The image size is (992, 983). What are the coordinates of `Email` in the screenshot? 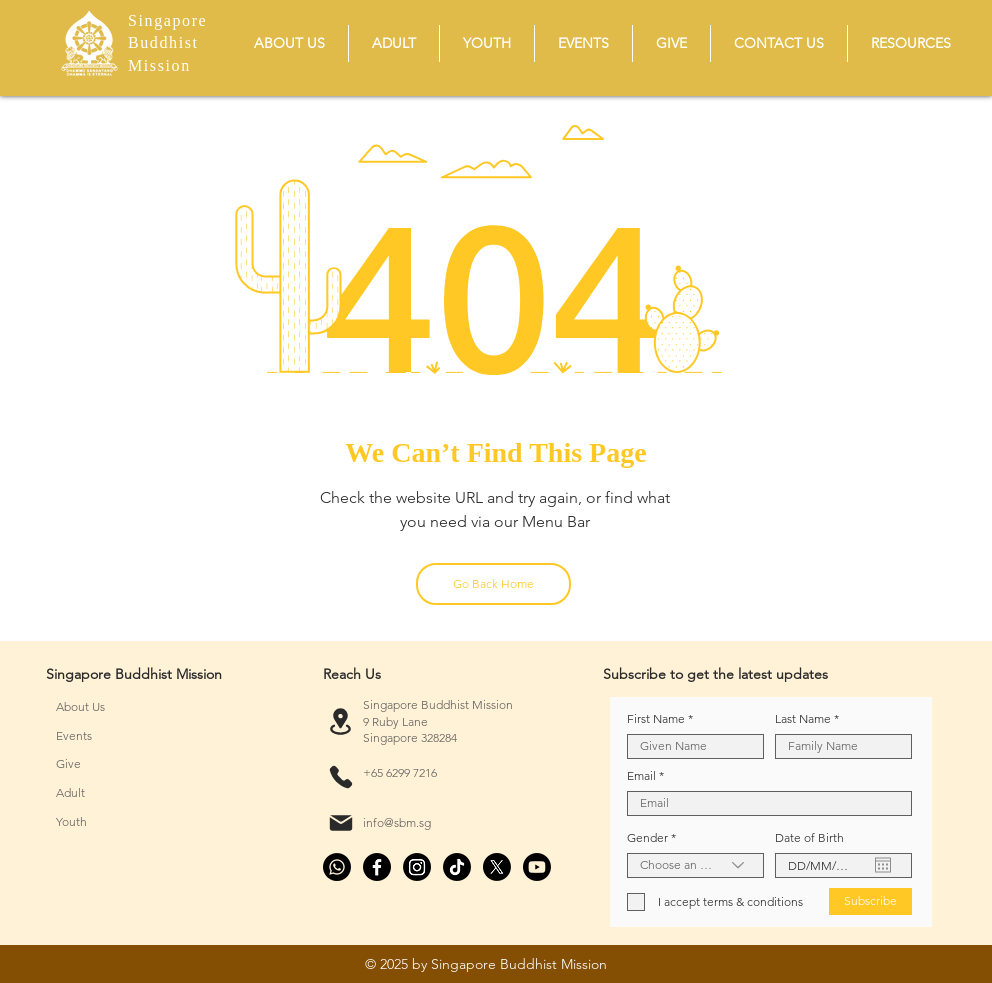 It's located at (641, 776).